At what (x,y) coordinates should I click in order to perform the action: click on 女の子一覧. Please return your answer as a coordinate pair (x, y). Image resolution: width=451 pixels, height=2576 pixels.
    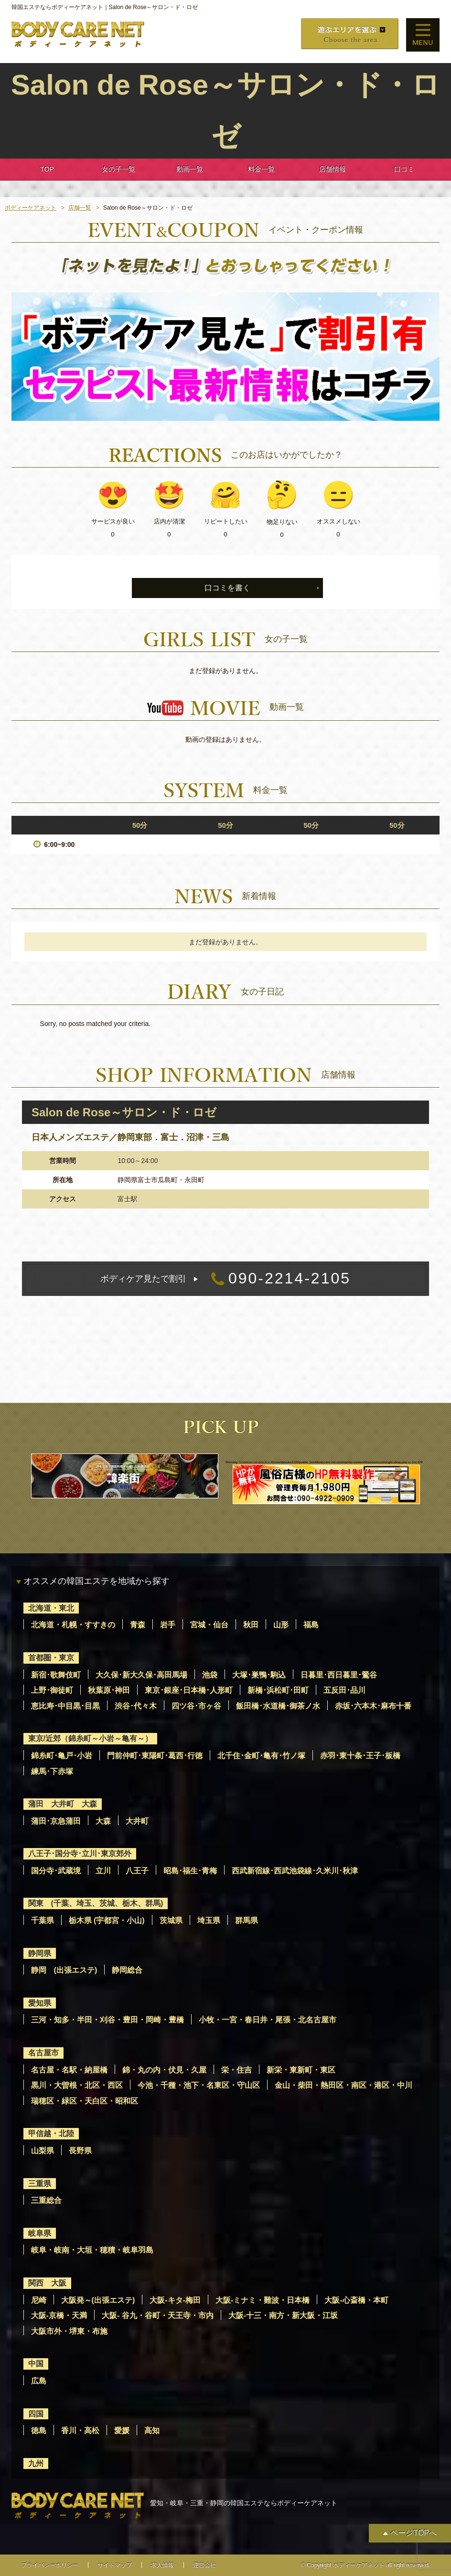
    Looking at the image, I should click on (118, 169).